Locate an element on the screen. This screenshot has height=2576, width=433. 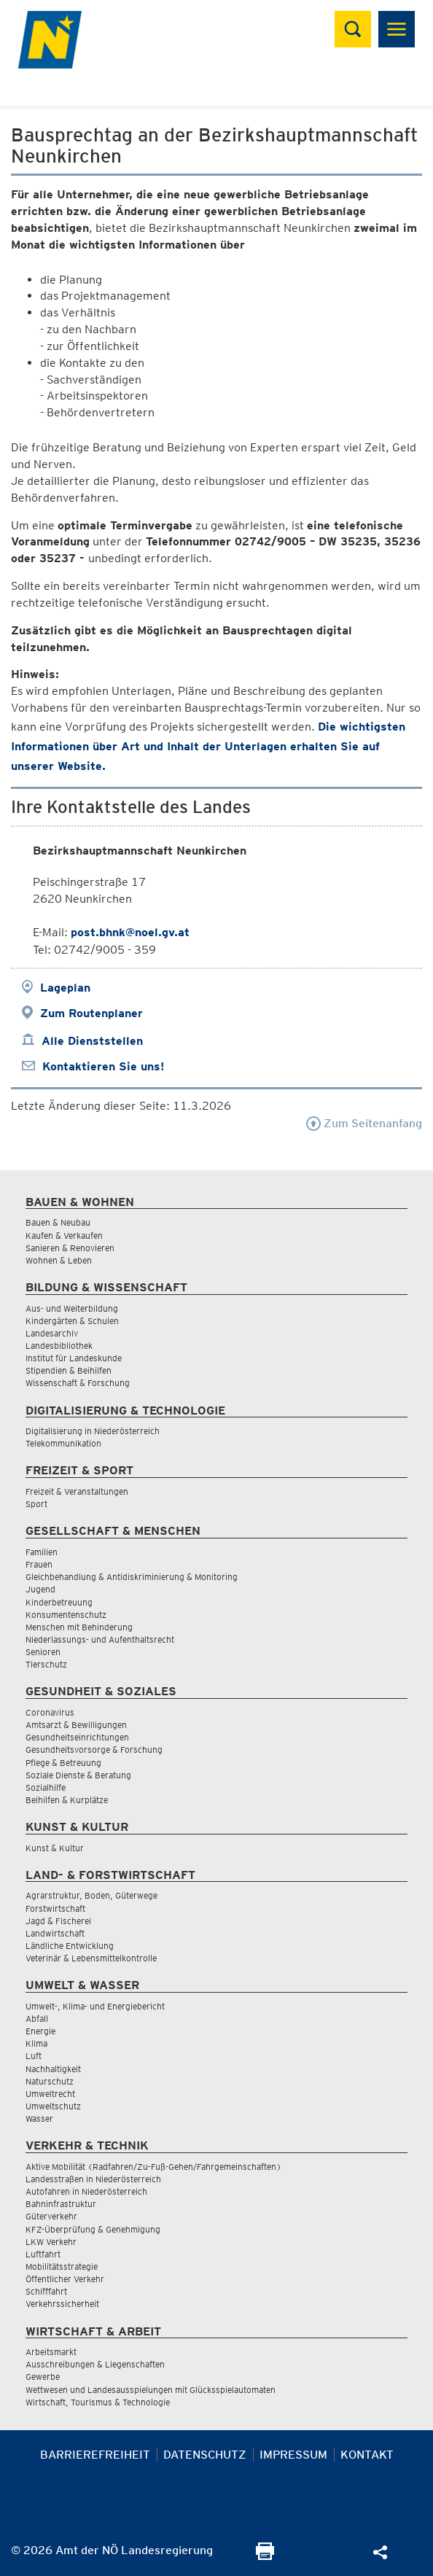
Güterverkehr is located at coordinates (51, 2216).